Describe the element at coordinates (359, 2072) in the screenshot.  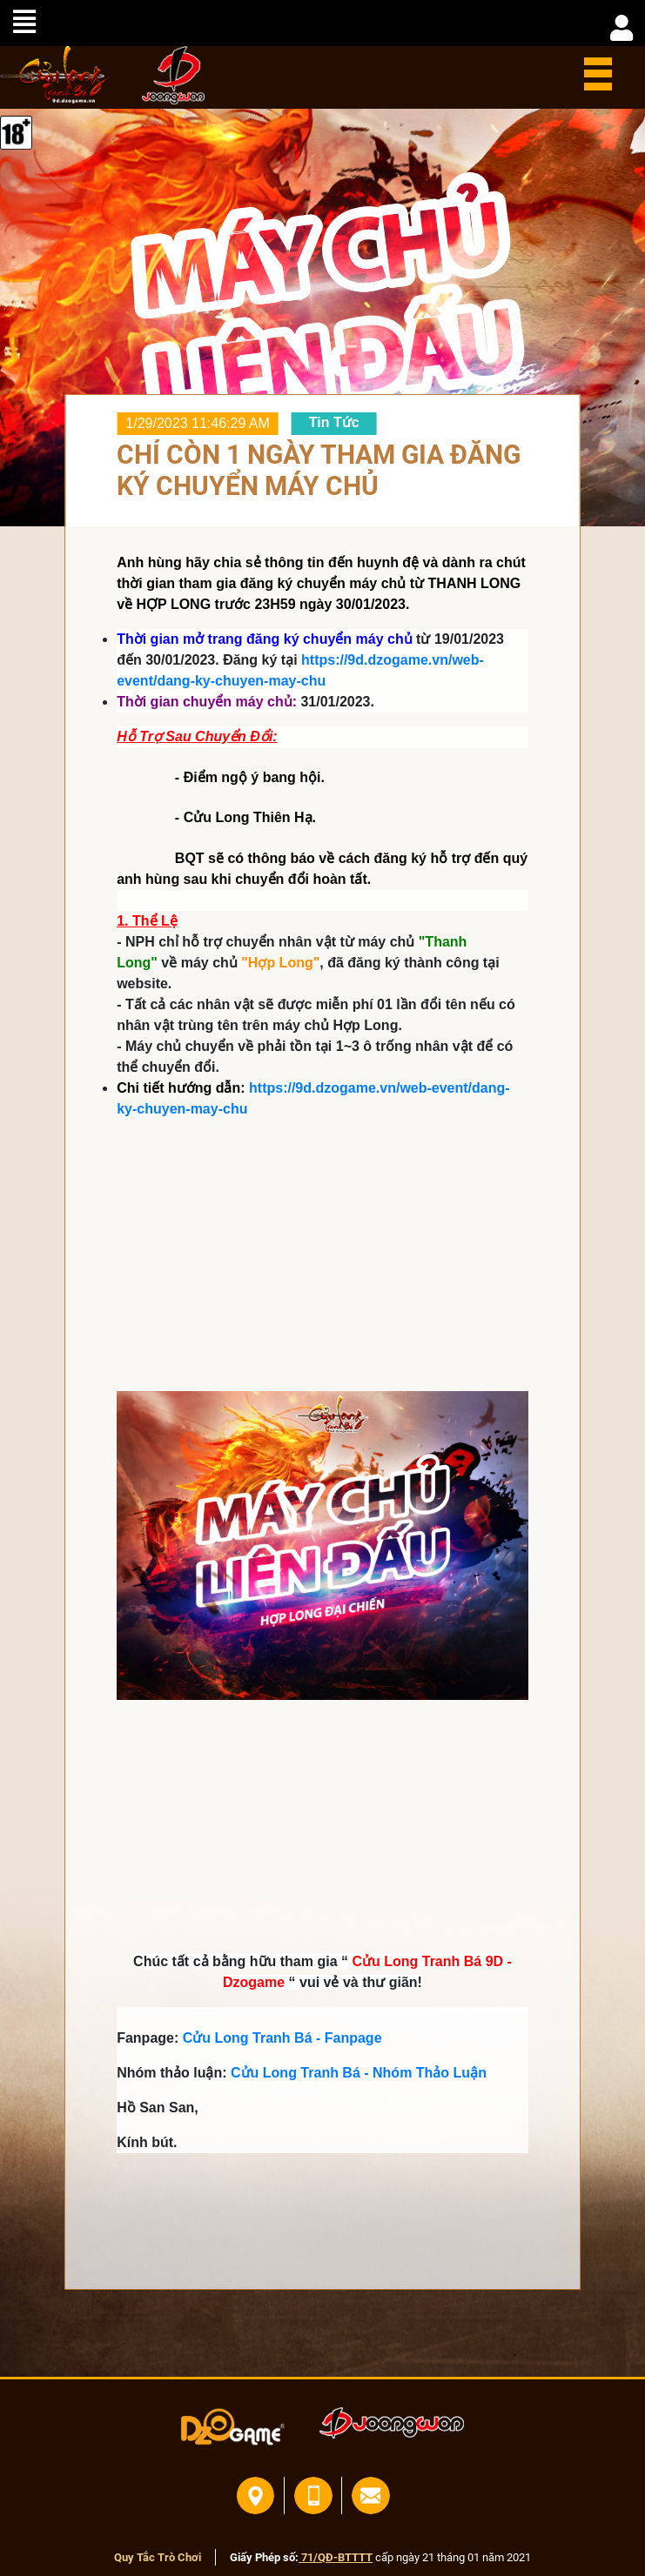
I see `Cửu Long Tranh Bá - Nhóm Thảo Luận` at that location.